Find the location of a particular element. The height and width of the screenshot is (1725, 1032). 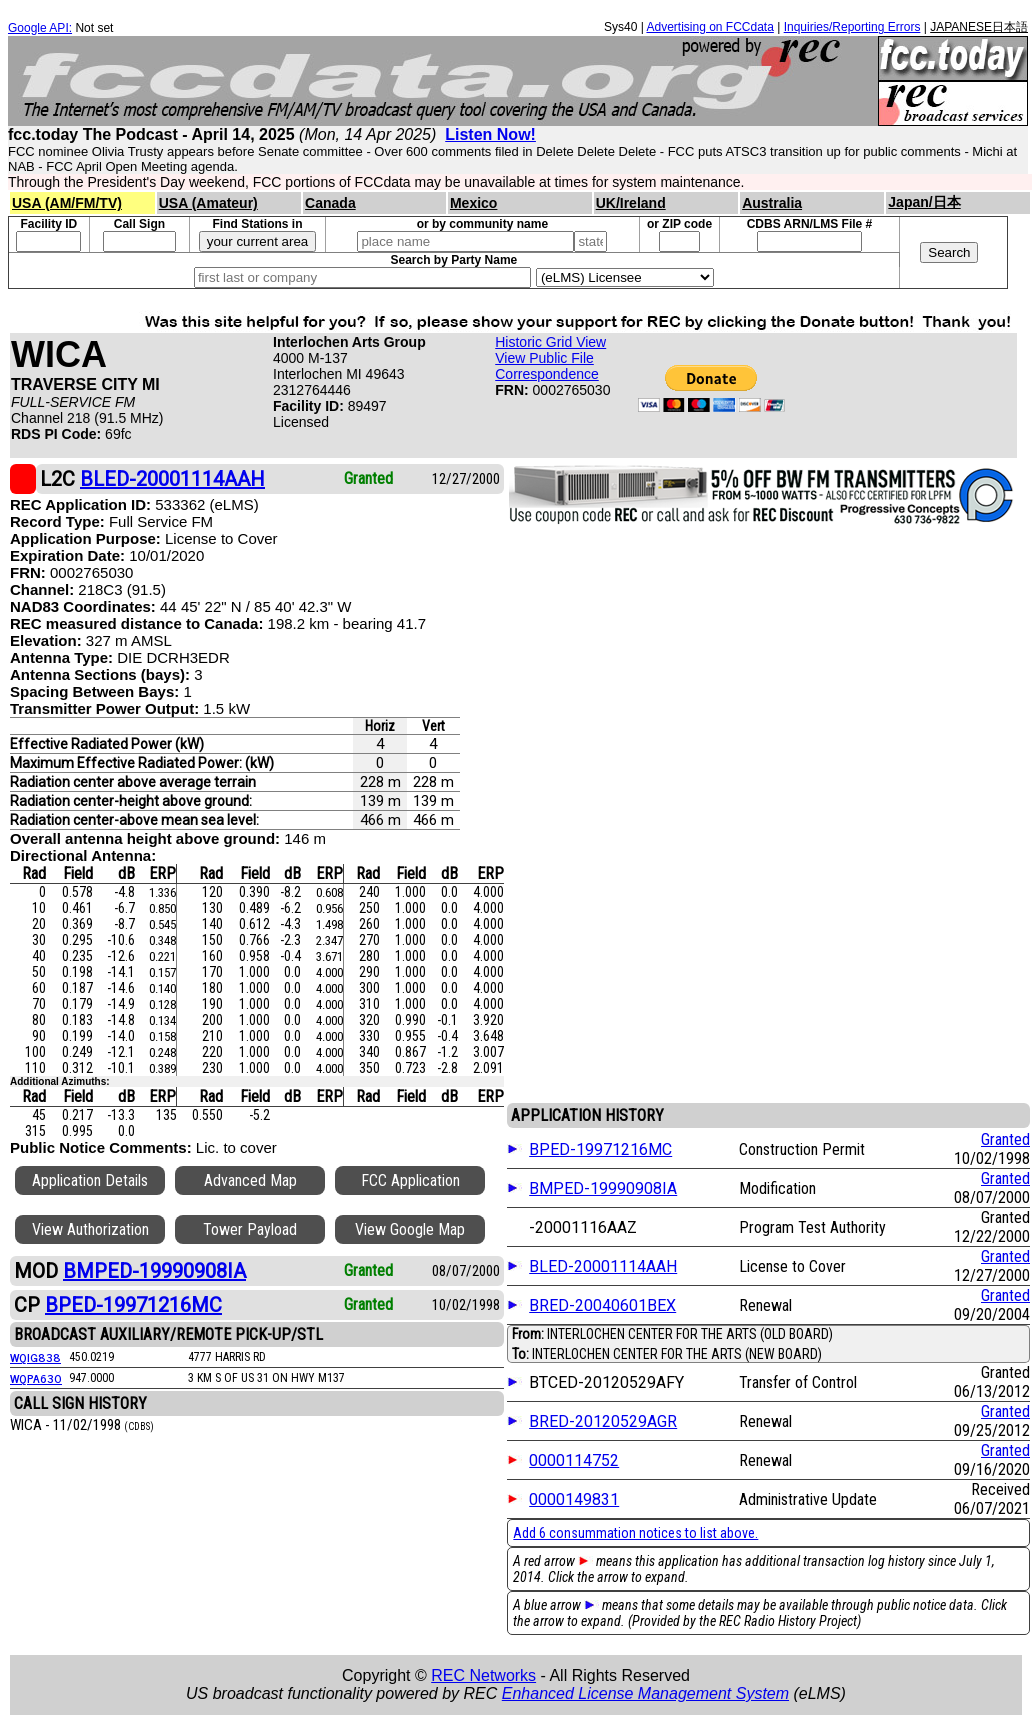

Granted is located at coordinates (1005, 1139).